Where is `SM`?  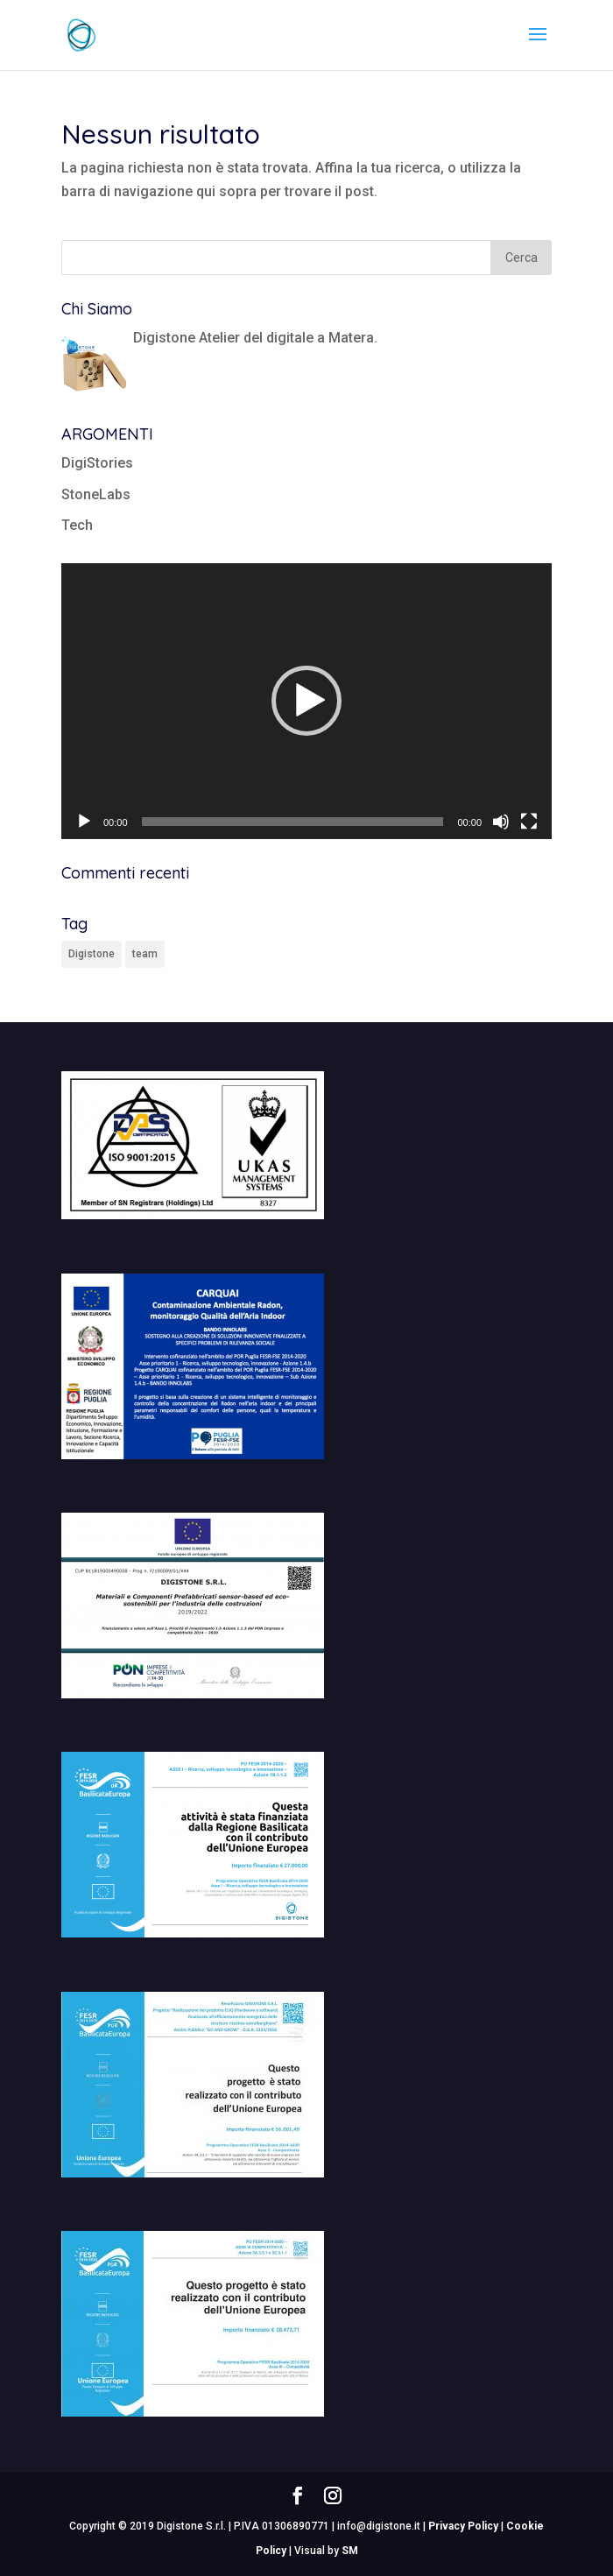
SM is located at coordinates (350, 2550).